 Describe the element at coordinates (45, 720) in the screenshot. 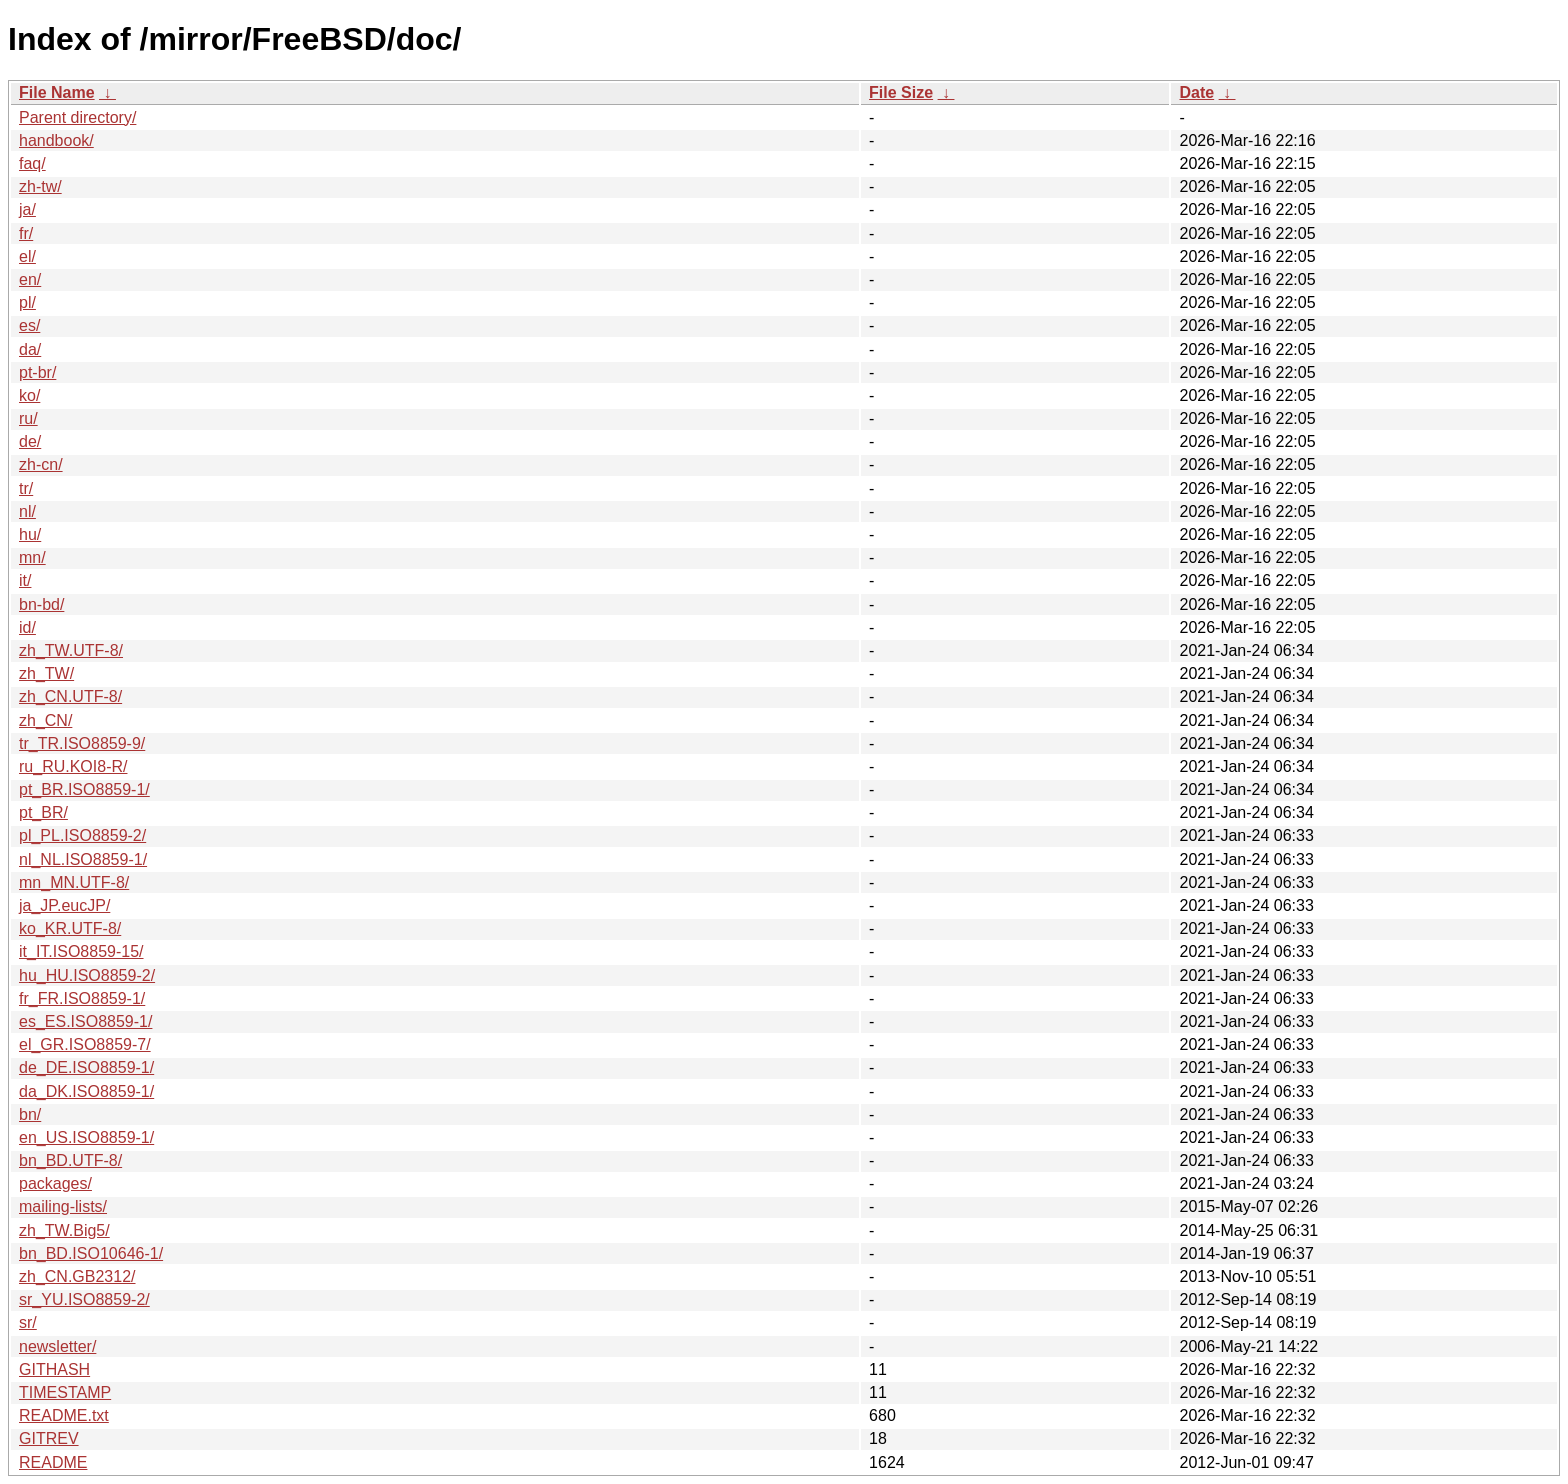

I see `zh_CN/` at that location.